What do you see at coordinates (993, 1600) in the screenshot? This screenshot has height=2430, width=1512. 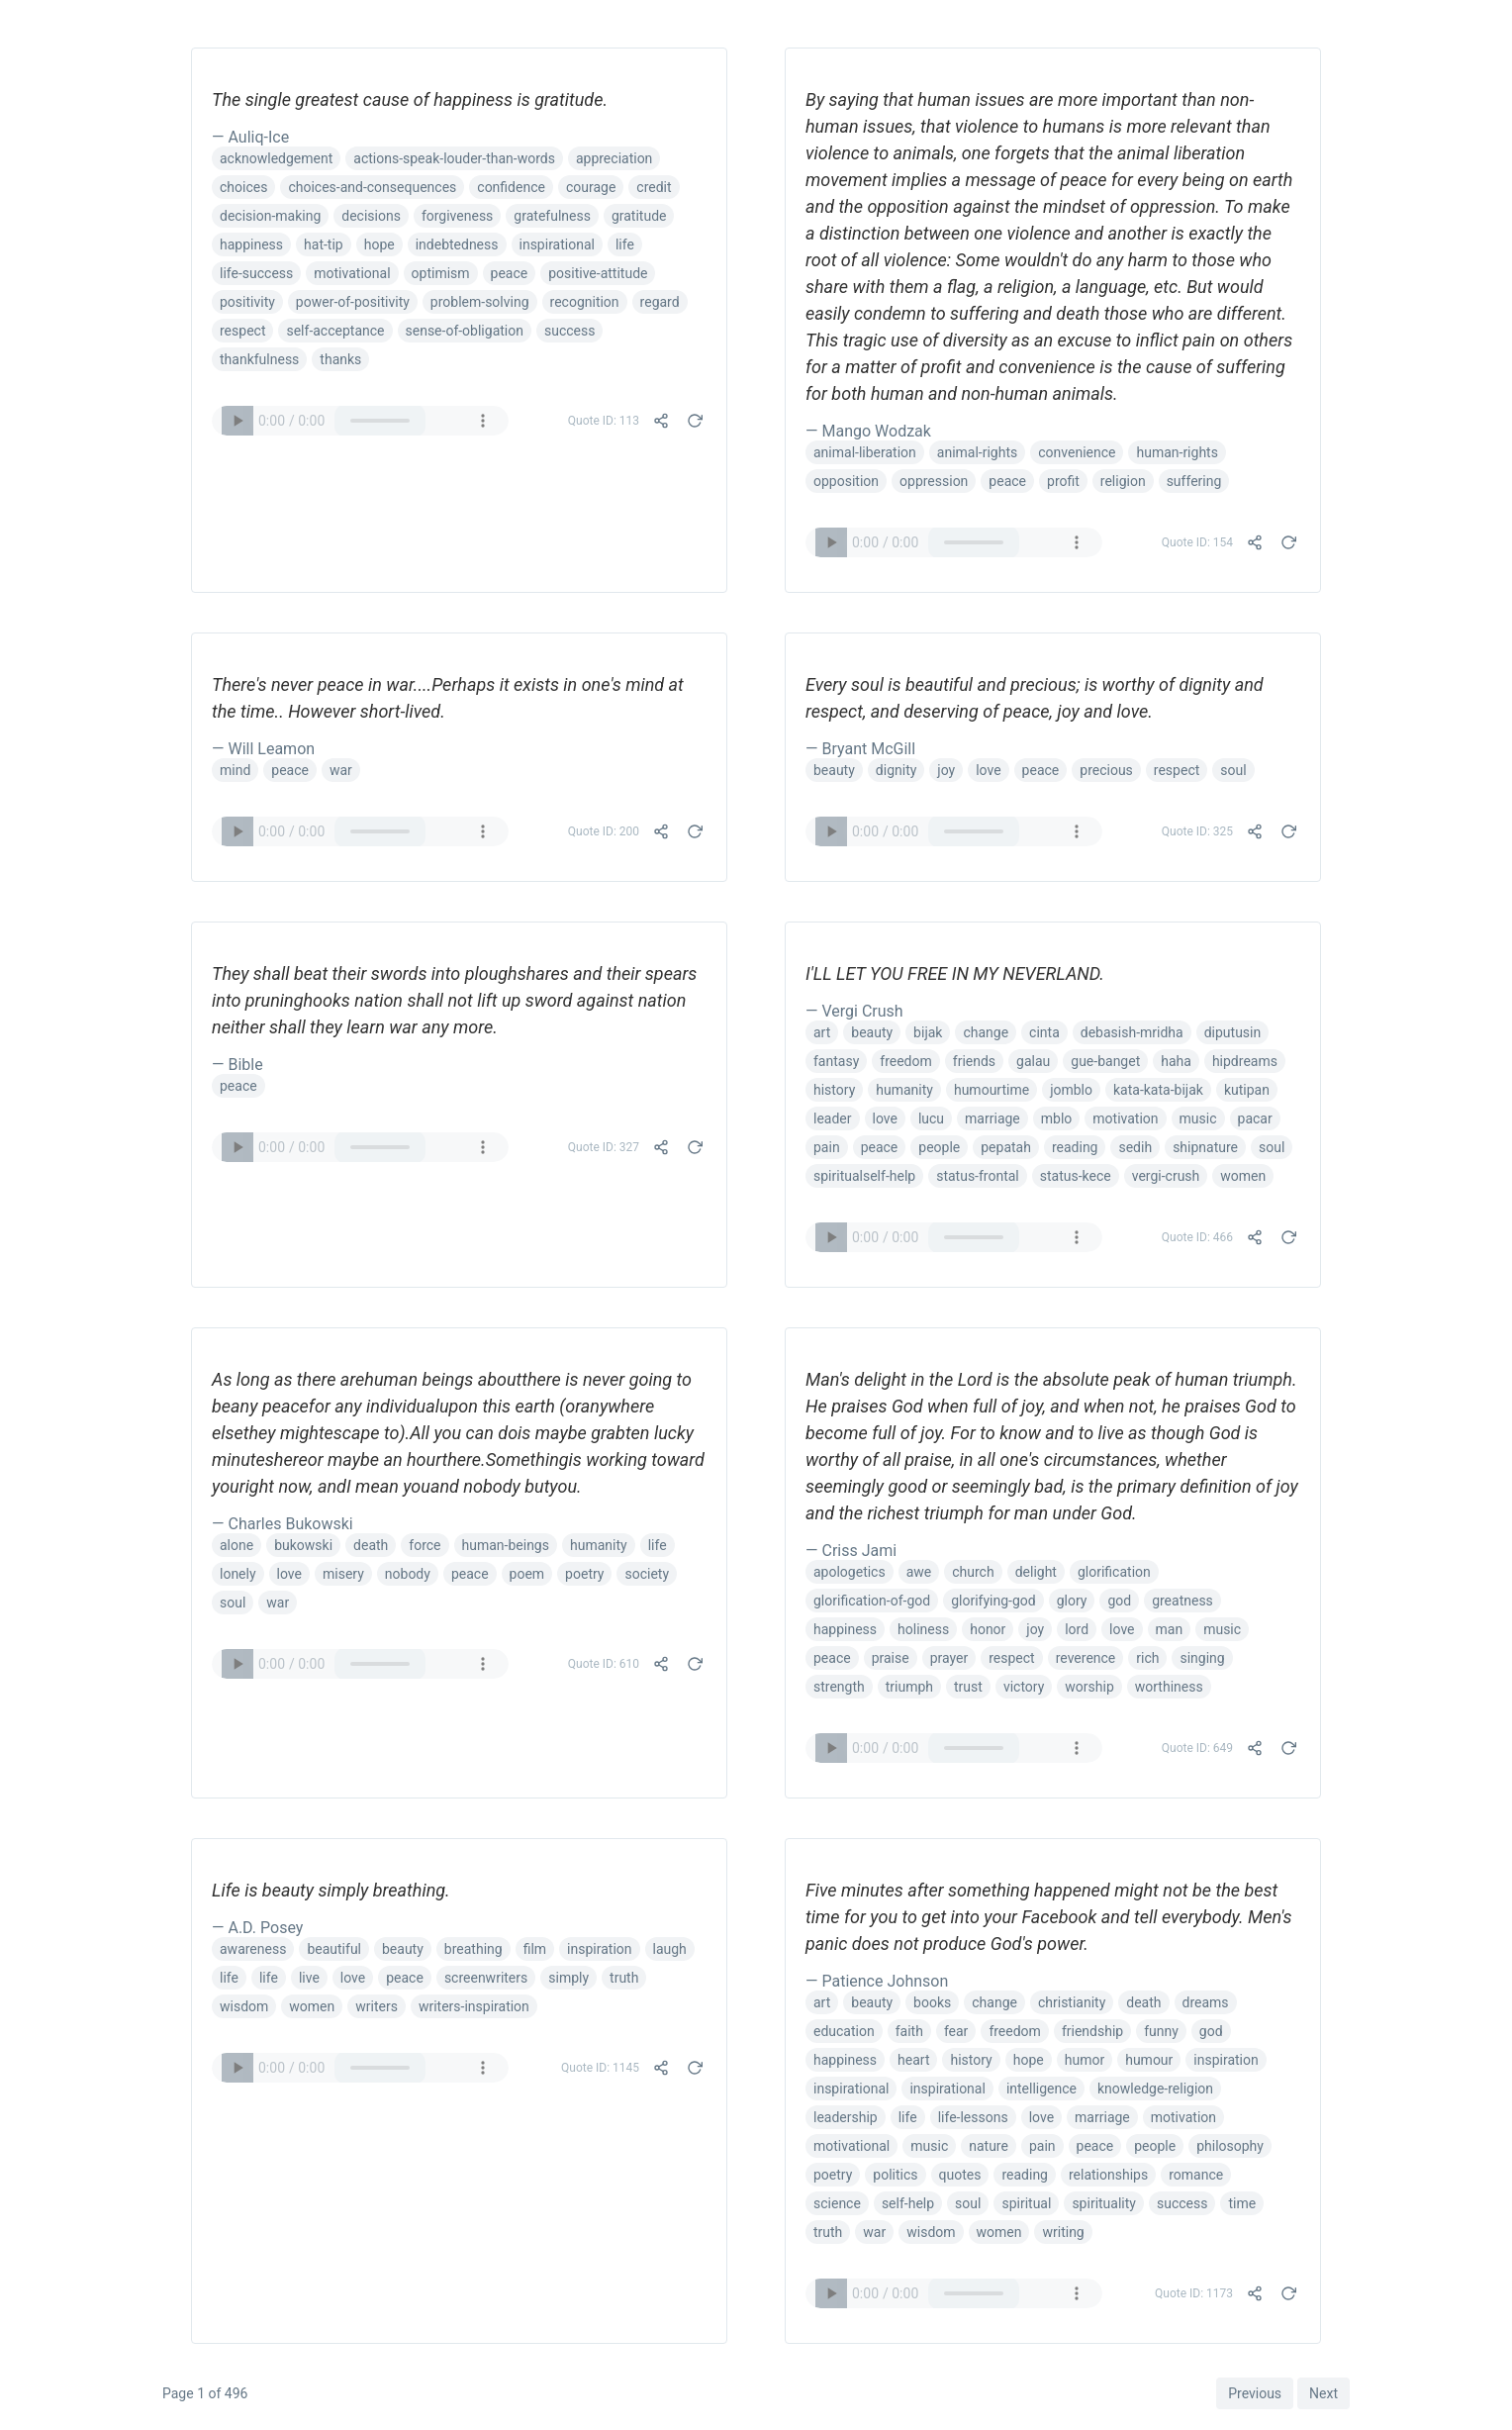 I see `glorifying-god` at bounding box center [993, 1600].